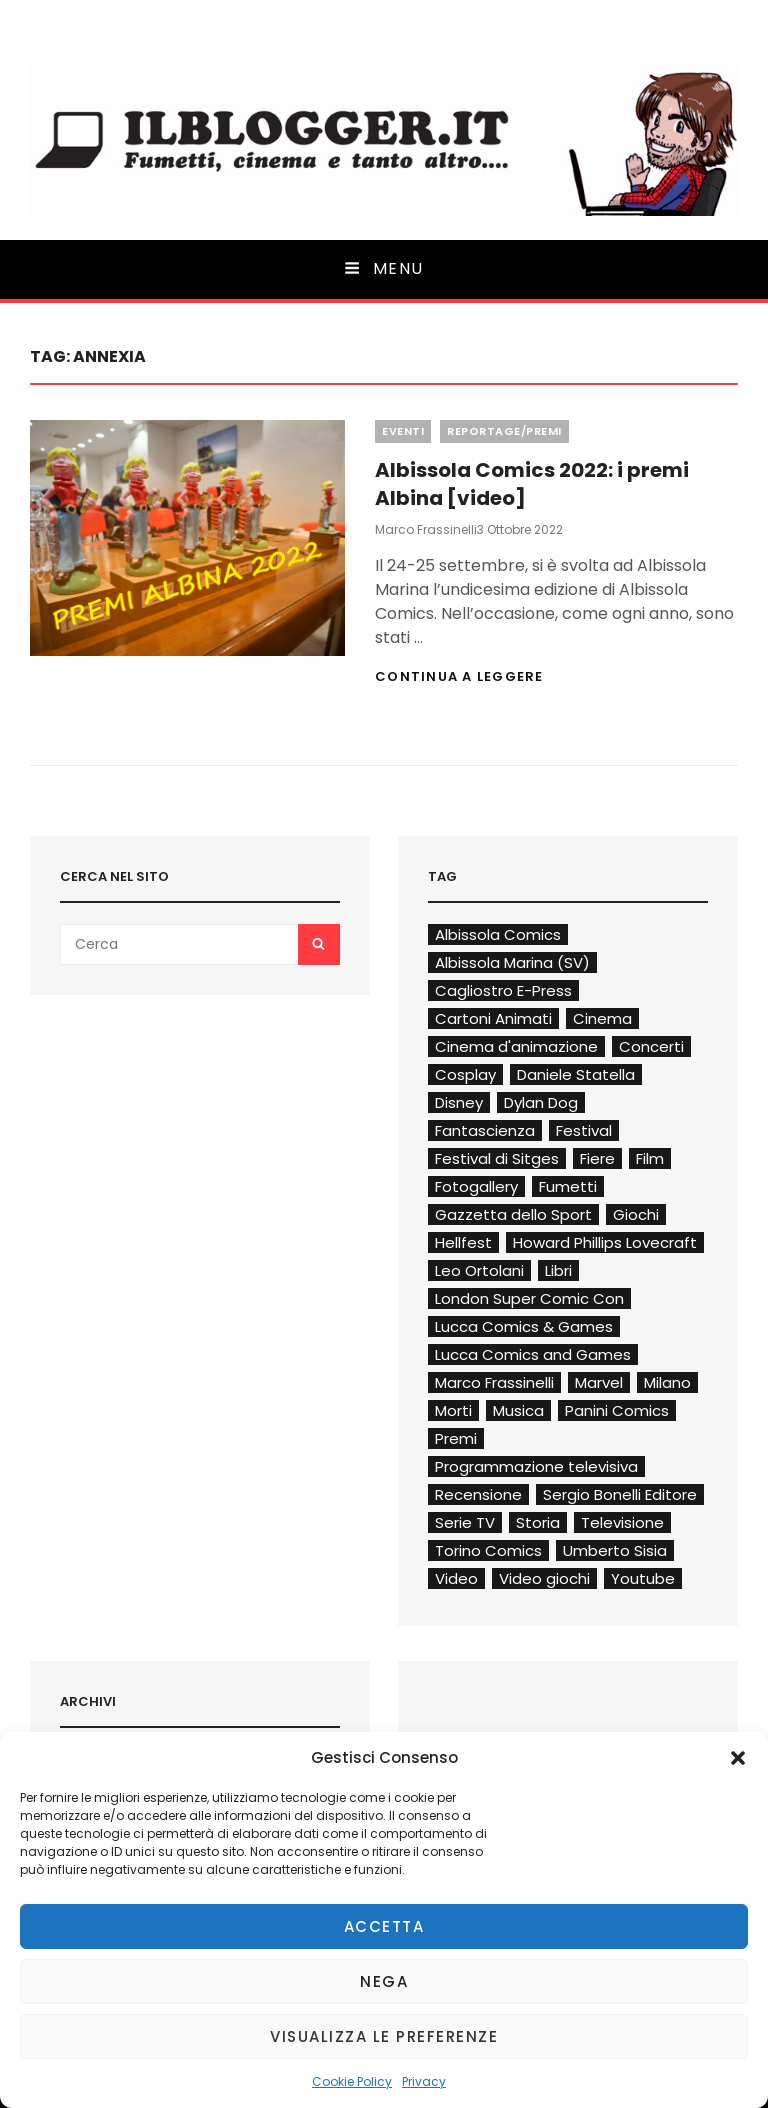 The width and height of the screenshot is (768, 2108). I want to click on Albissola Comics, so click(498, 934).